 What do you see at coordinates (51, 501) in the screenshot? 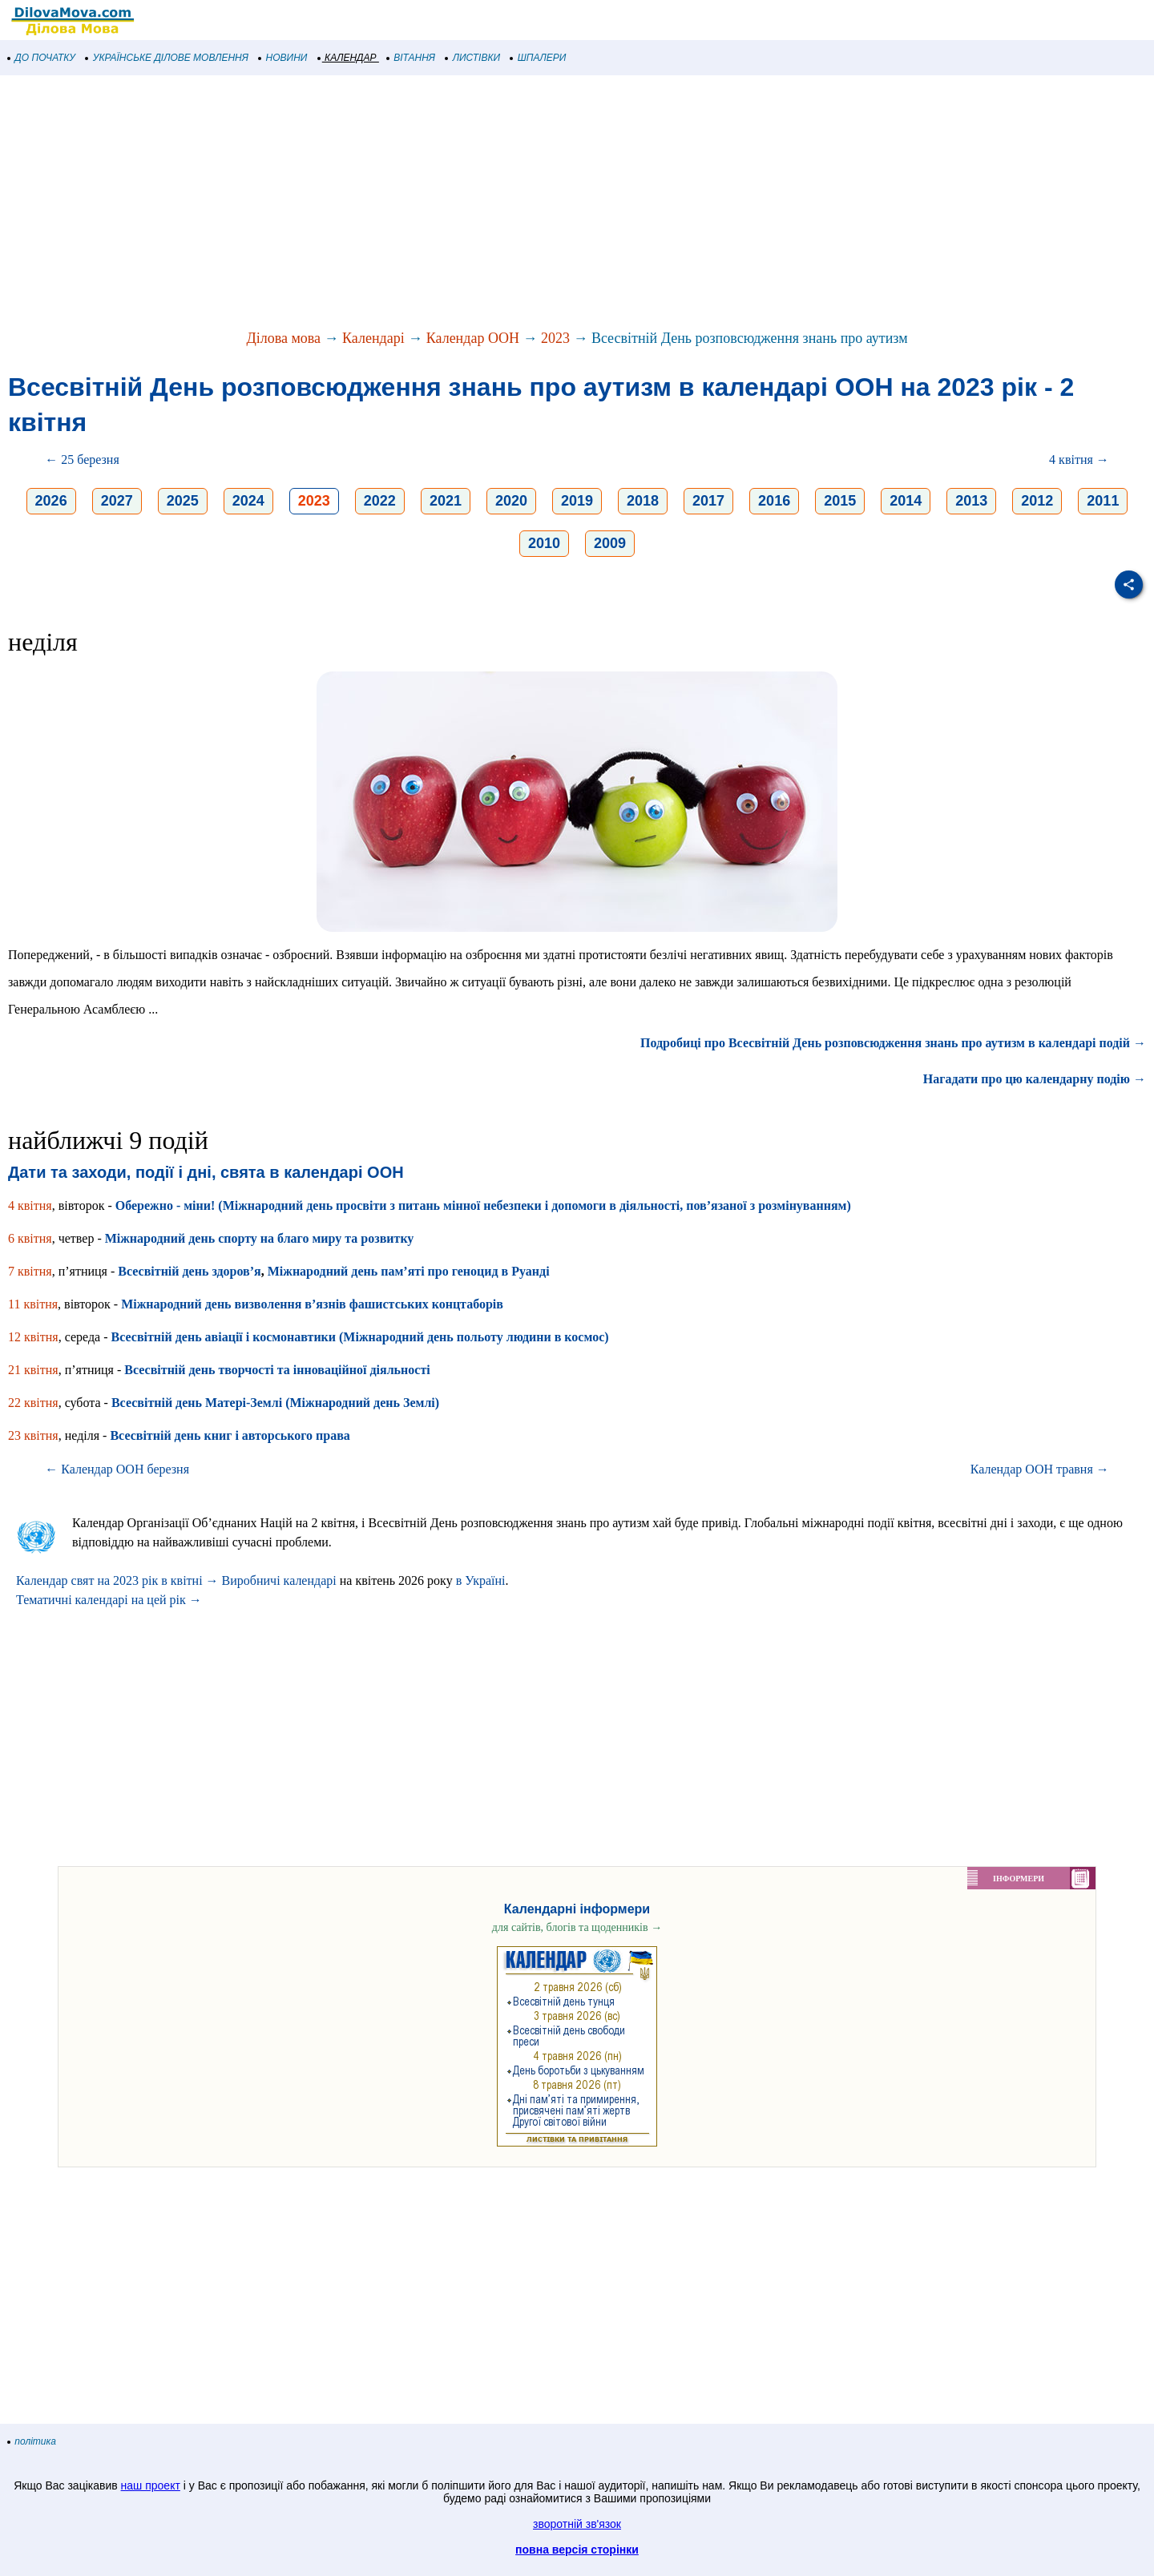
I see `2026` at bounding box center [51, 501].